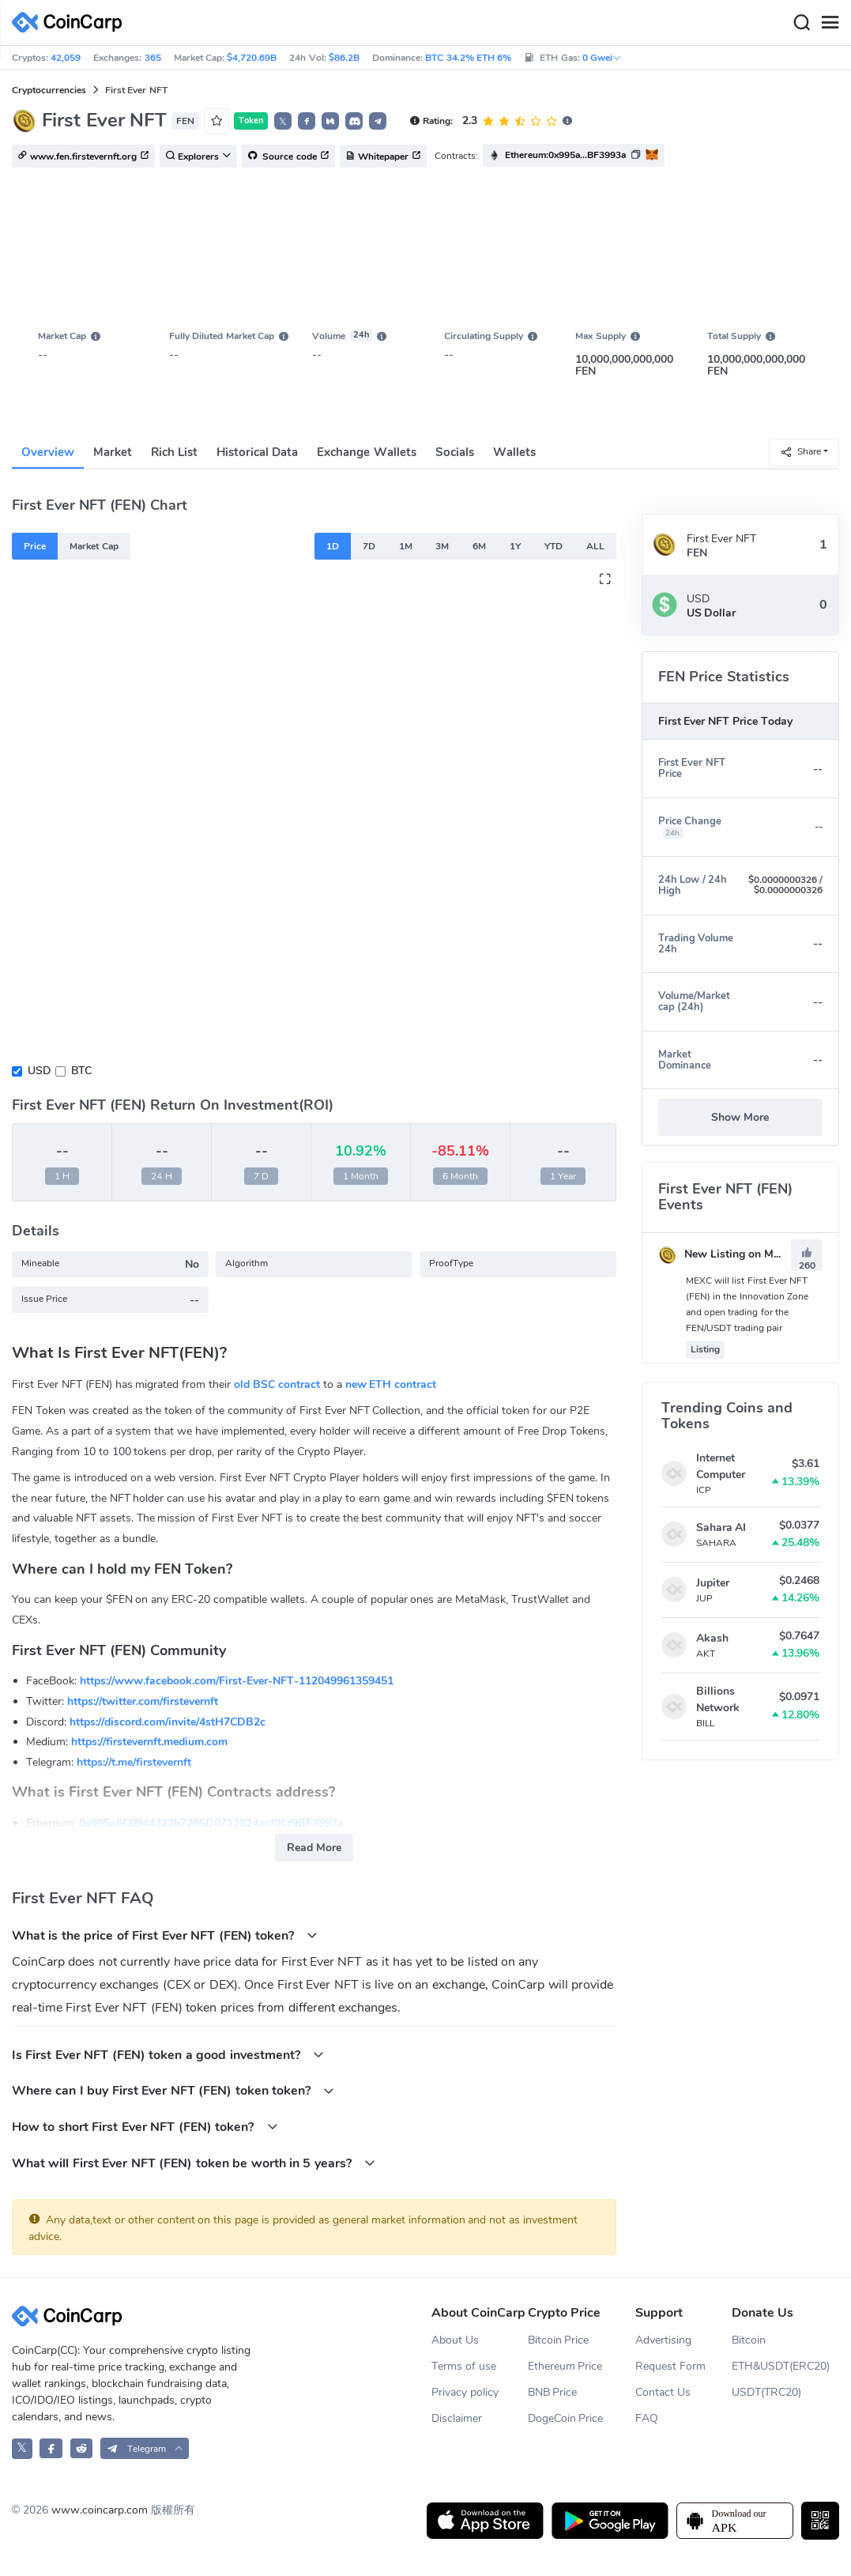  Describe the element at coordinates (288, 156) in the screenshot. I see `Source code [button]` at that location.